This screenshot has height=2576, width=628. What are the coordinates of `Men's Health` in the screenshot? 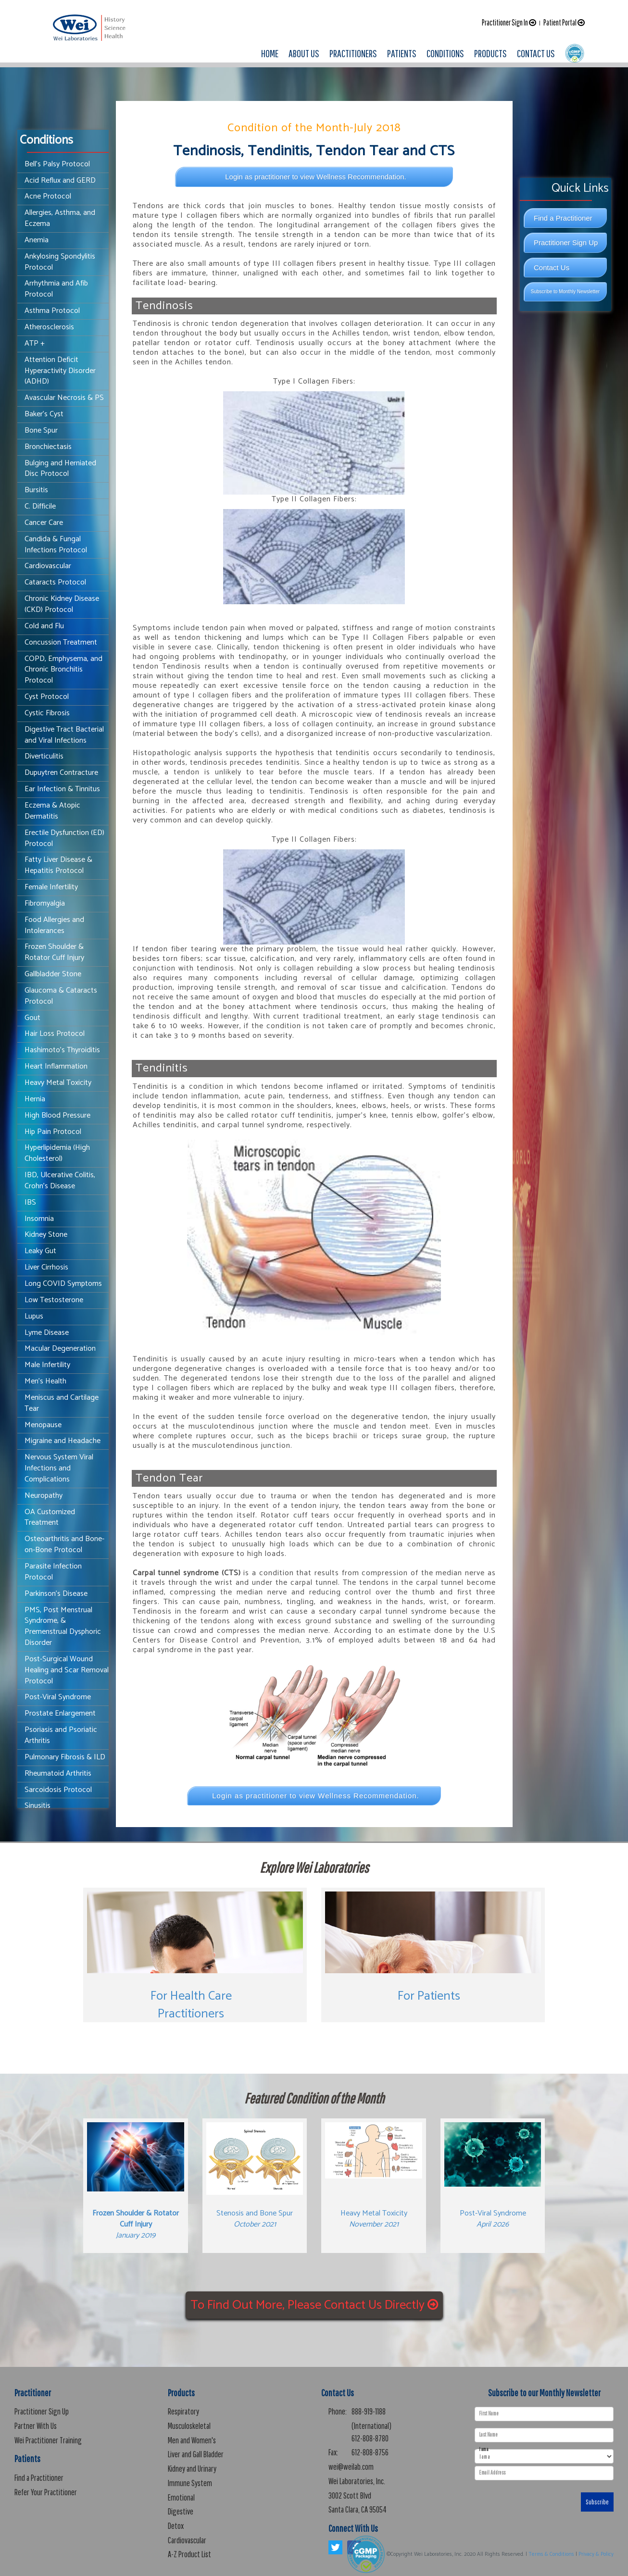 It's located at (45, 1381).